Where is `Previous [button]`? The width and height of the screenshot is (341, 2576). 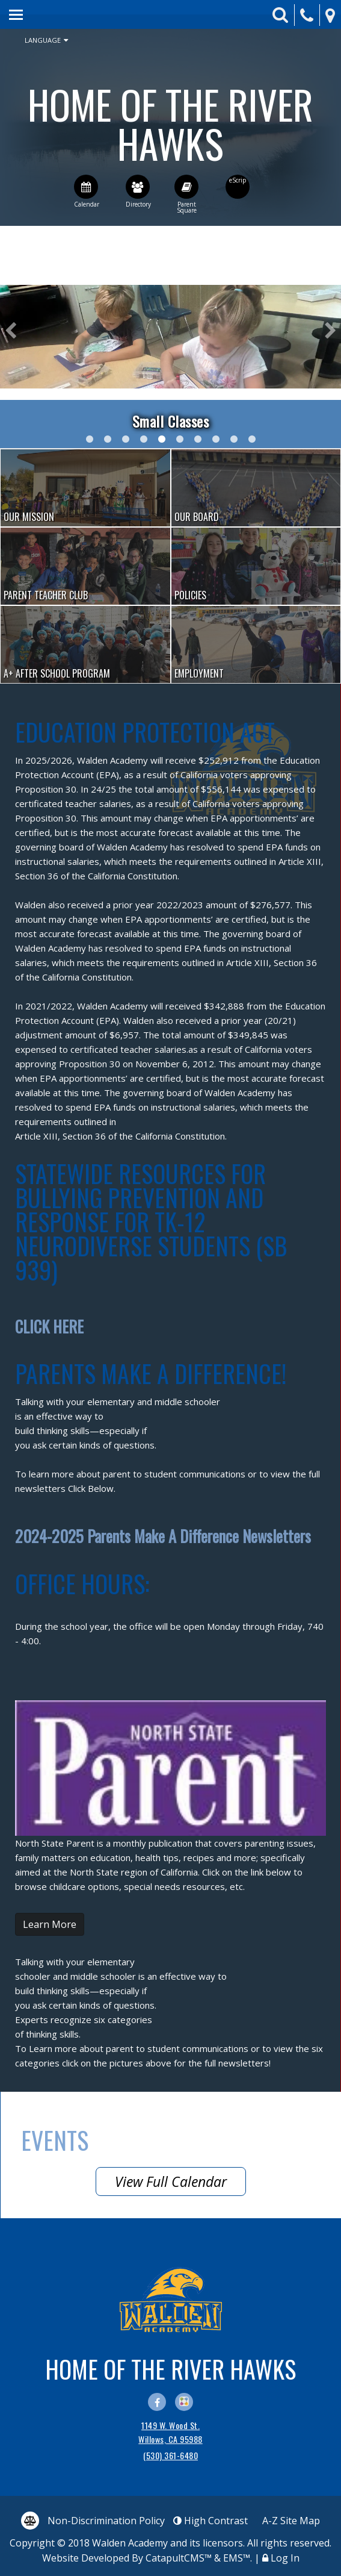
Previous [button] is located at coordinates (10, 331).